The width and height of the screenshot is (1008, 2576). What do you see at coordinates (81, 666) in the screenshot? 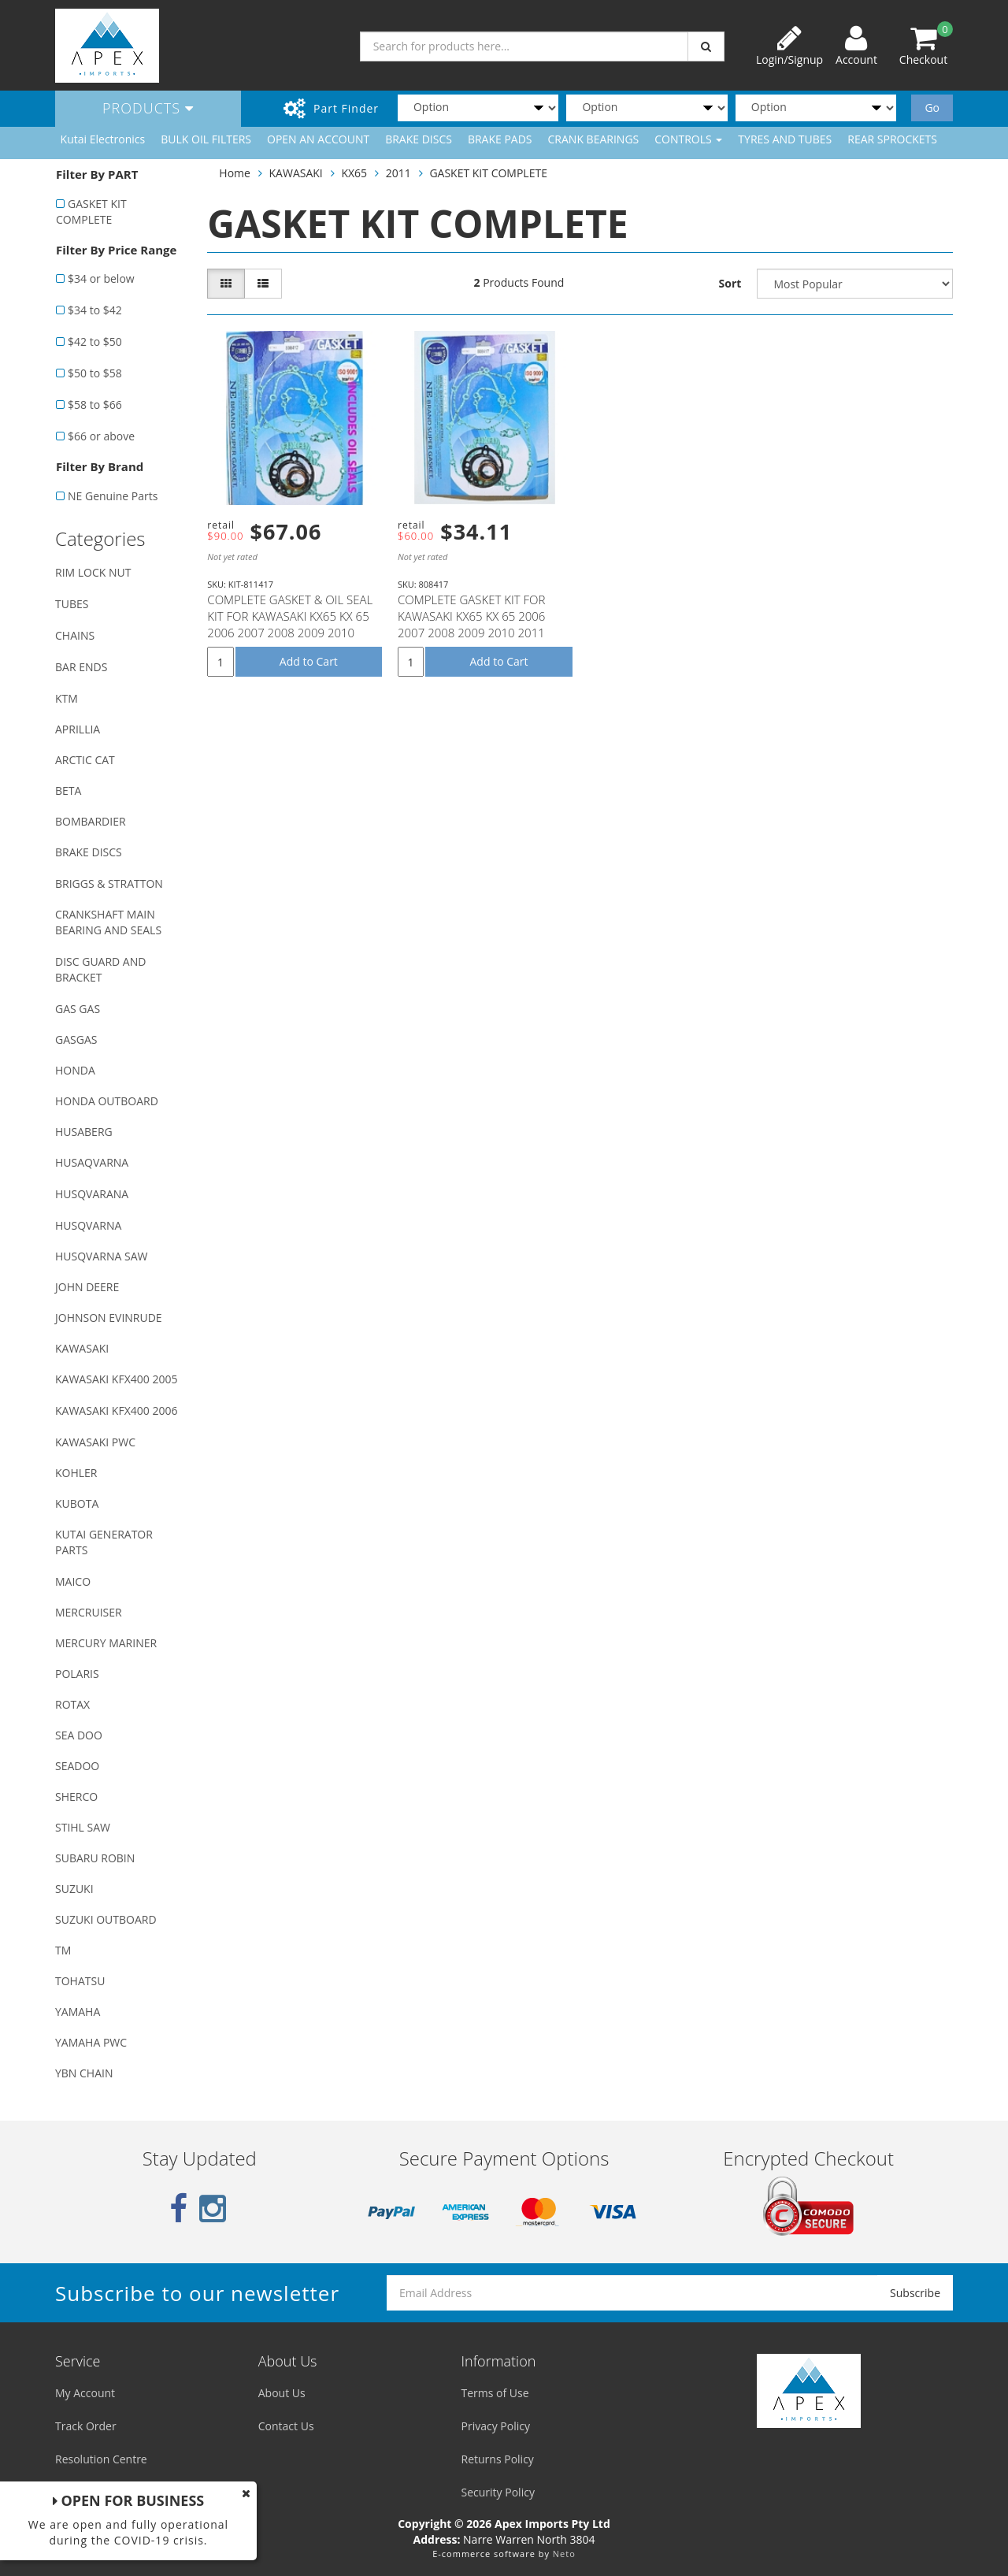
I see `BAR ENDS` at bounding box center [81, 666].